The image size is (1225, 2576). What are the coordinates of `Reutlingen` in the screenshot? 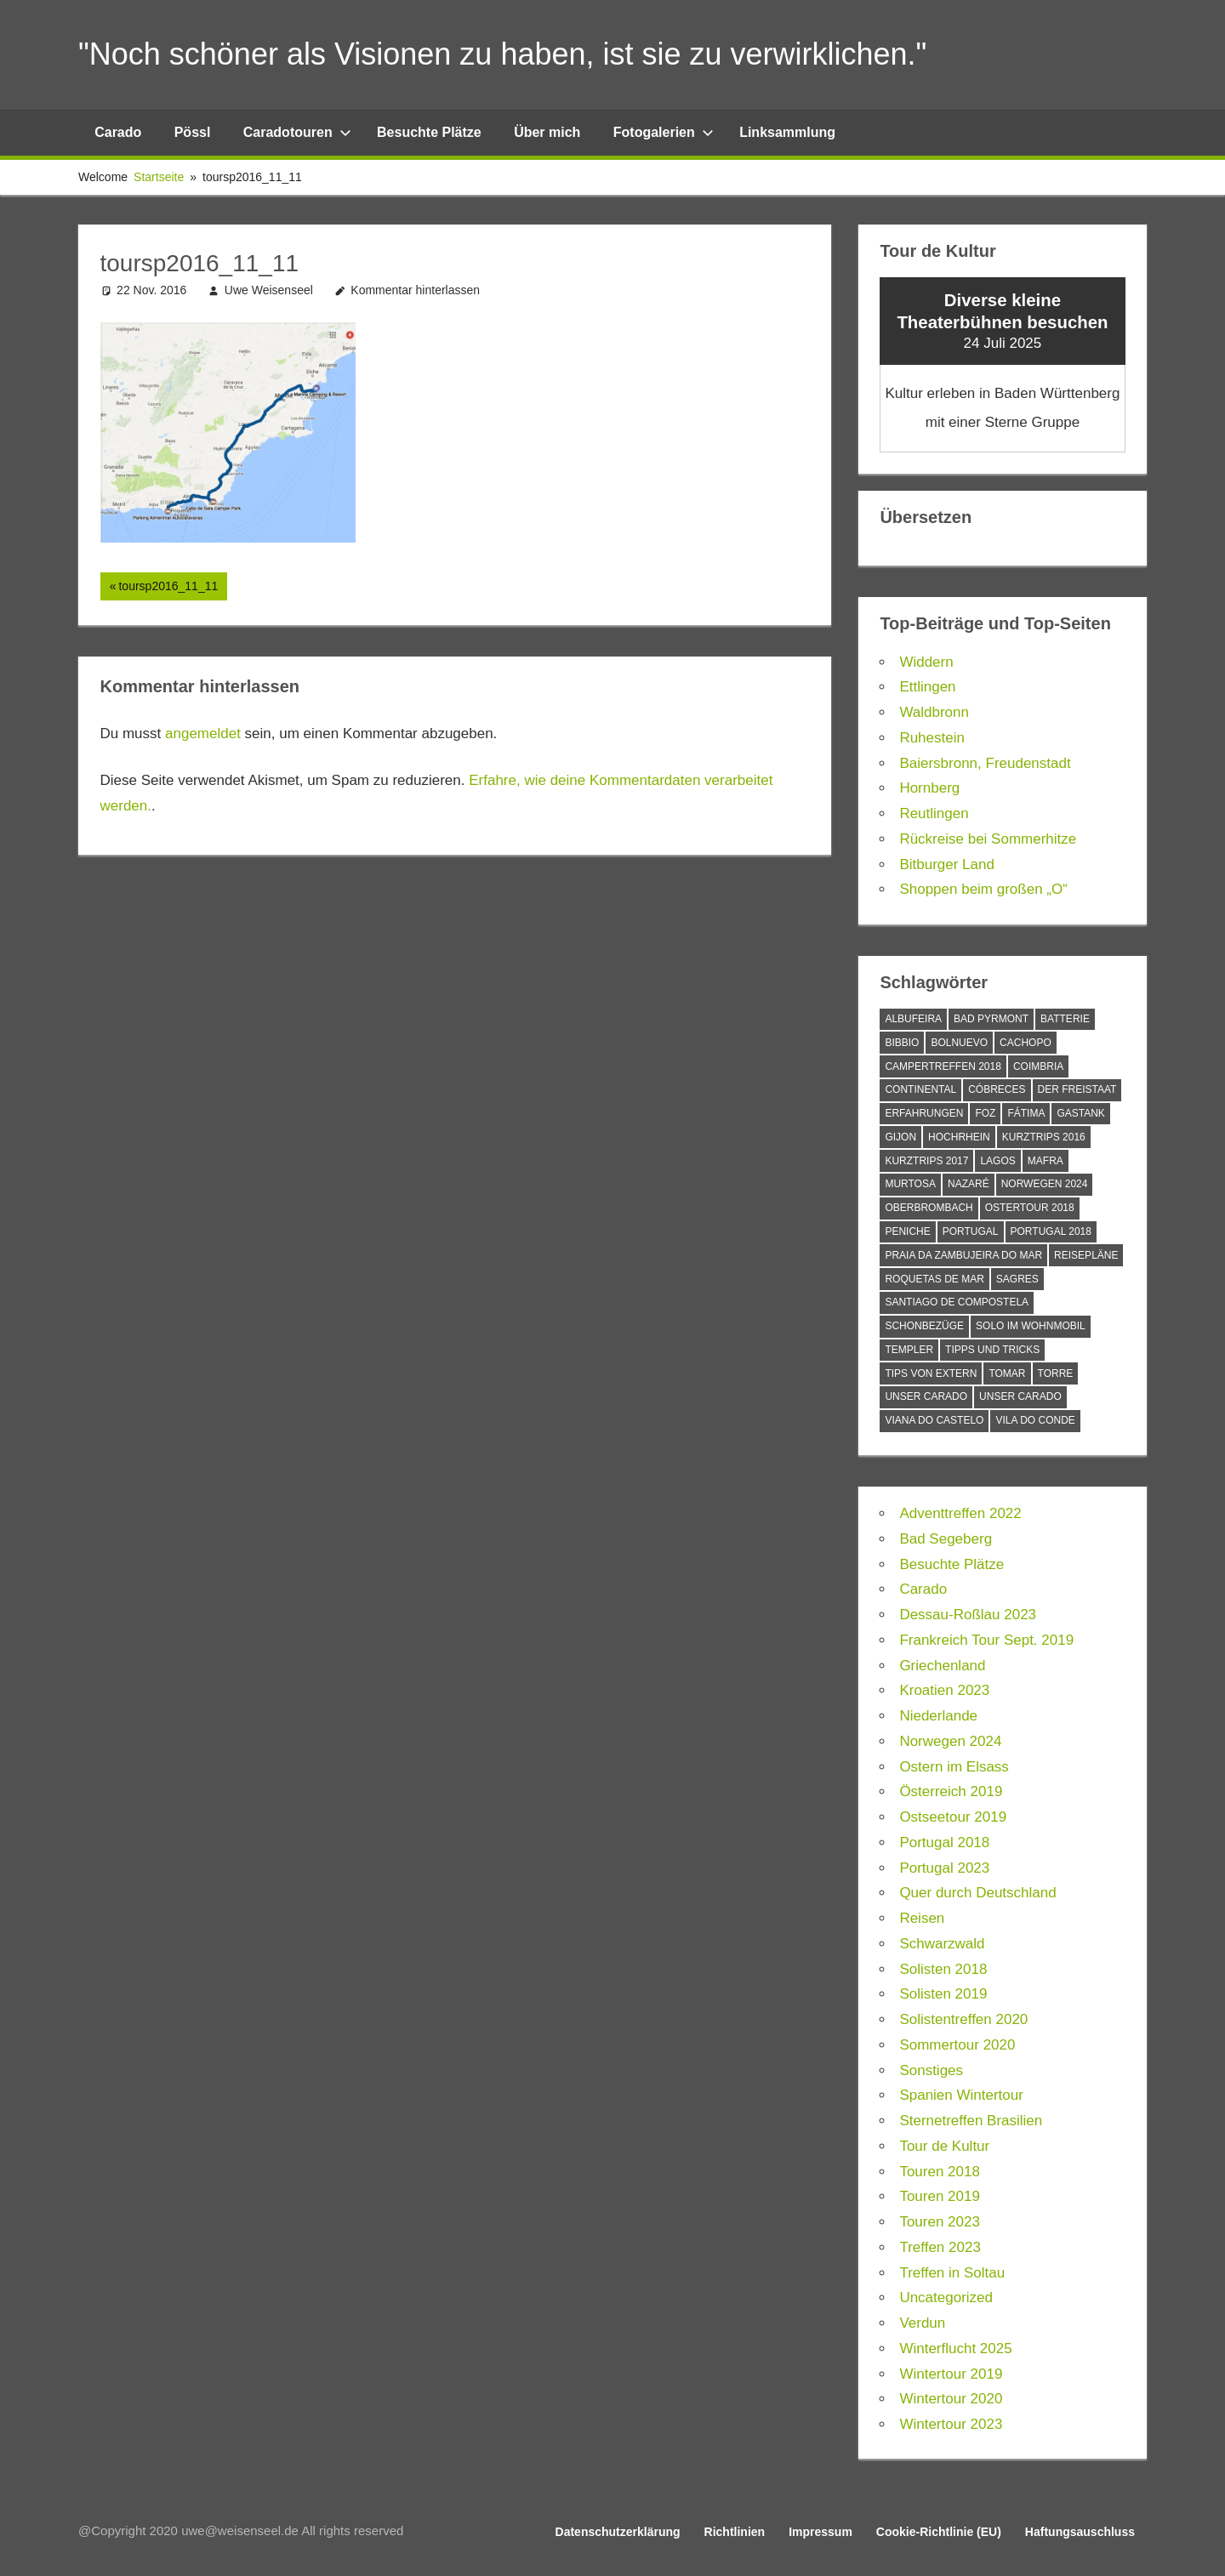 It's located at (933, 813).